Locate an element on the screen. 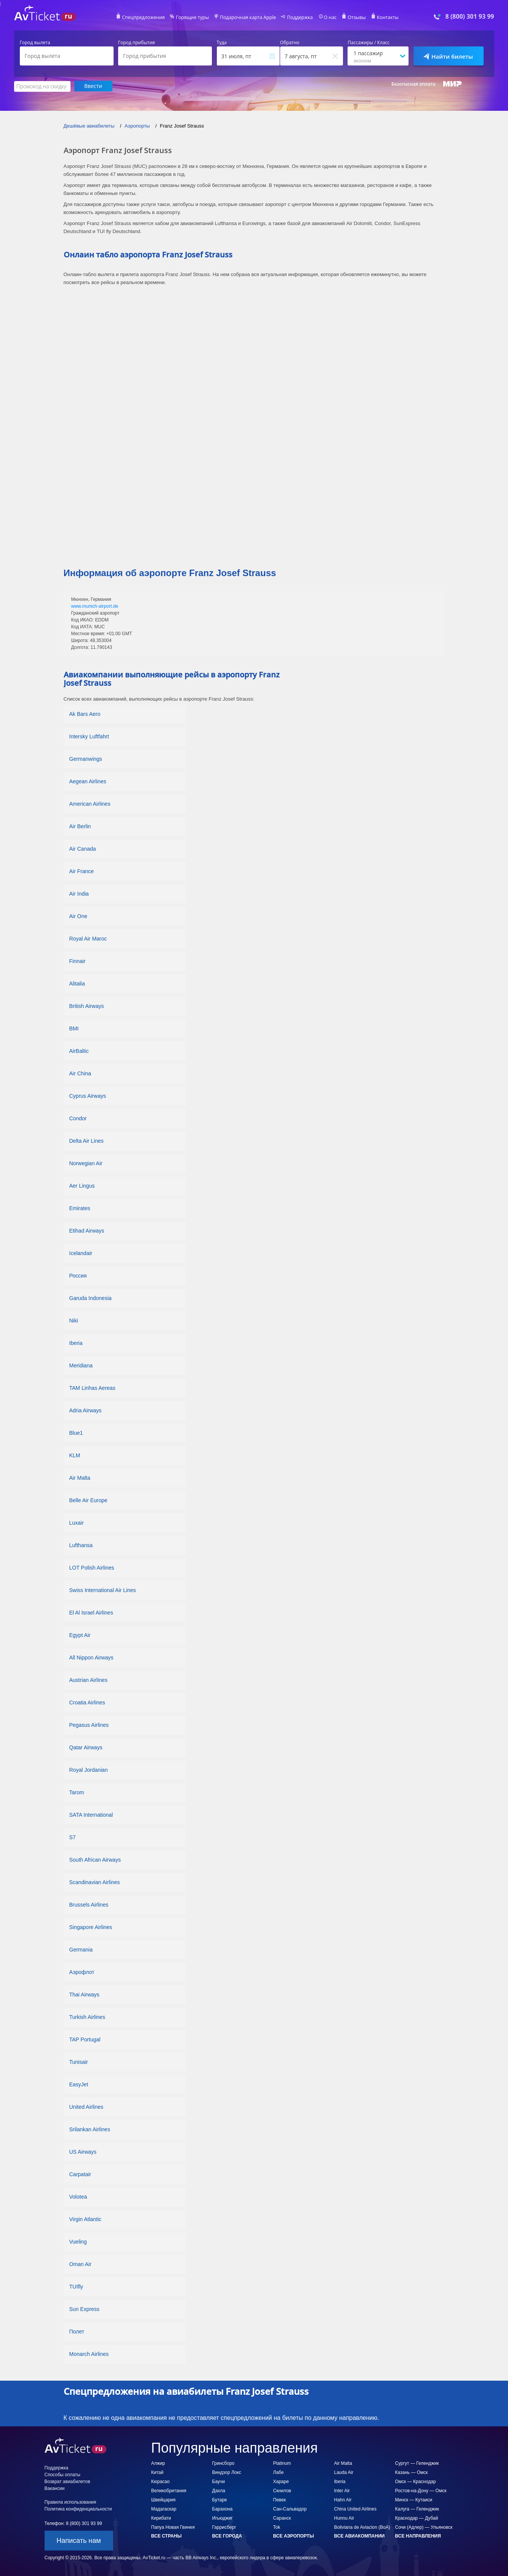  S7 is located at coordinates (72, 1837).